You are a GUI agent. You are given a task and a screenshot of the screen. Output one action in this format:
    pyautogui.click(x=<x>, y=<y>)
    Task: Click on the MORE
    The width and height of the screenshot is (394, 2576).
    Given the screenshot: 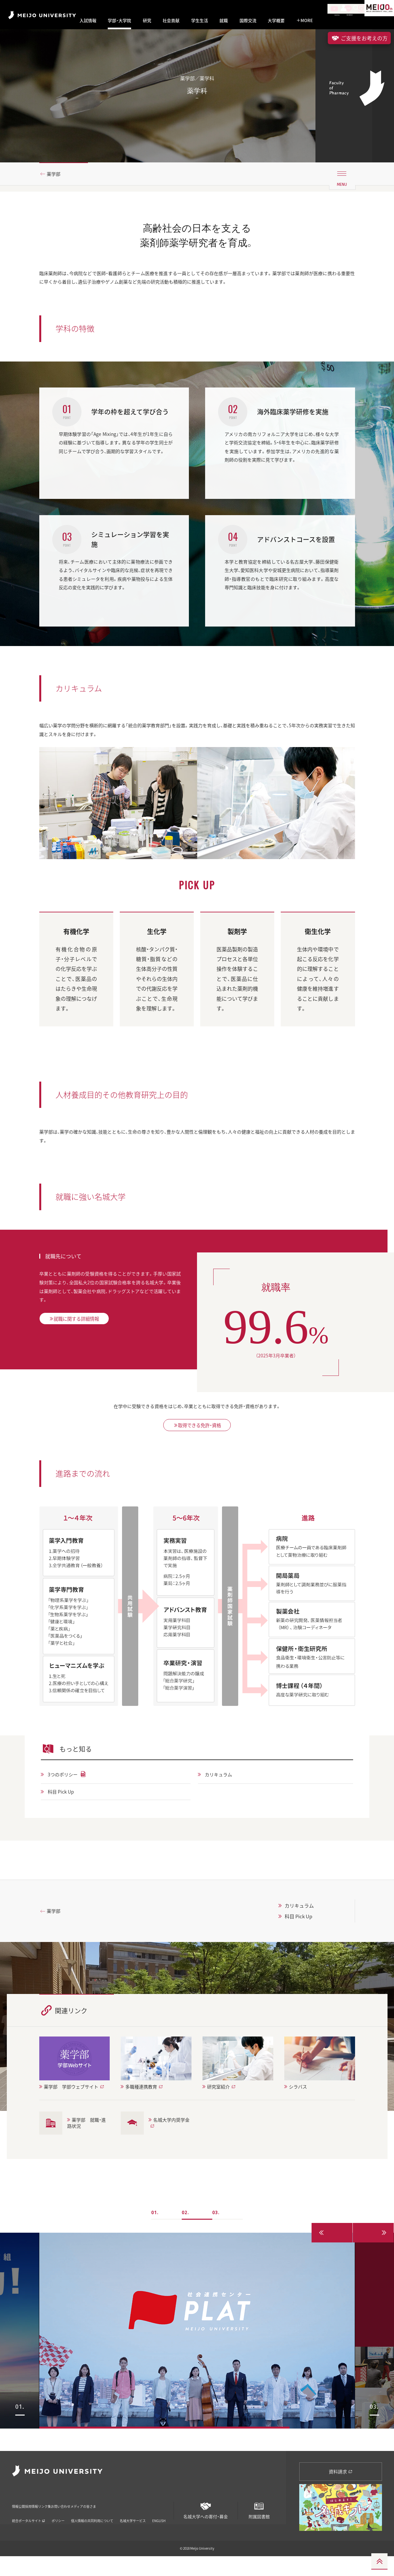 What is the action you would take?
    pyautogui.click(x=304, y=20)
    